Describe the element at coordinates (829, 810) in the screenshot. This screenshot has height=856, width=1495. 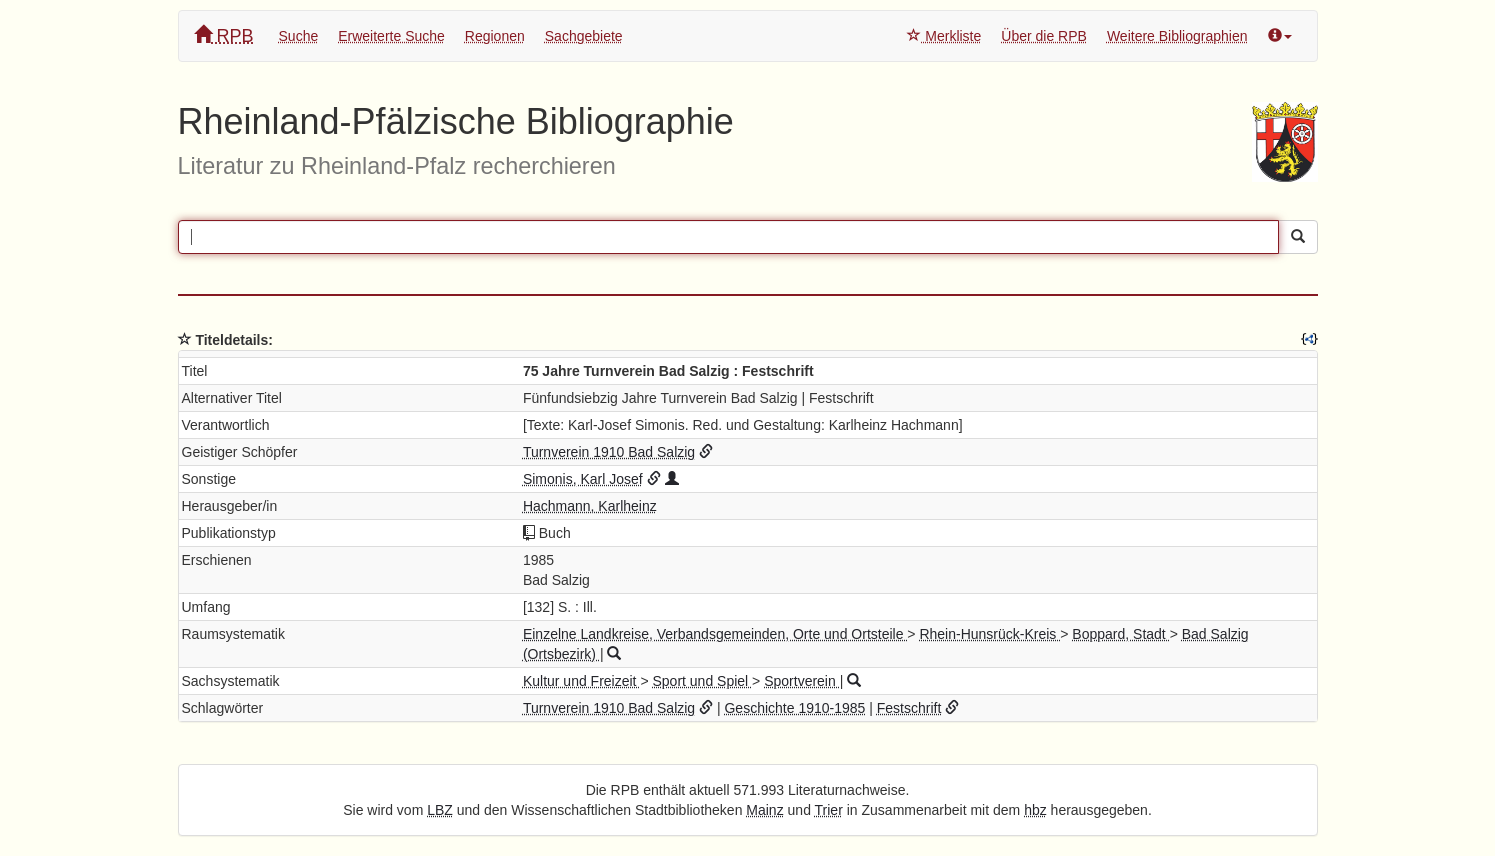
I see `Trier` at that location.